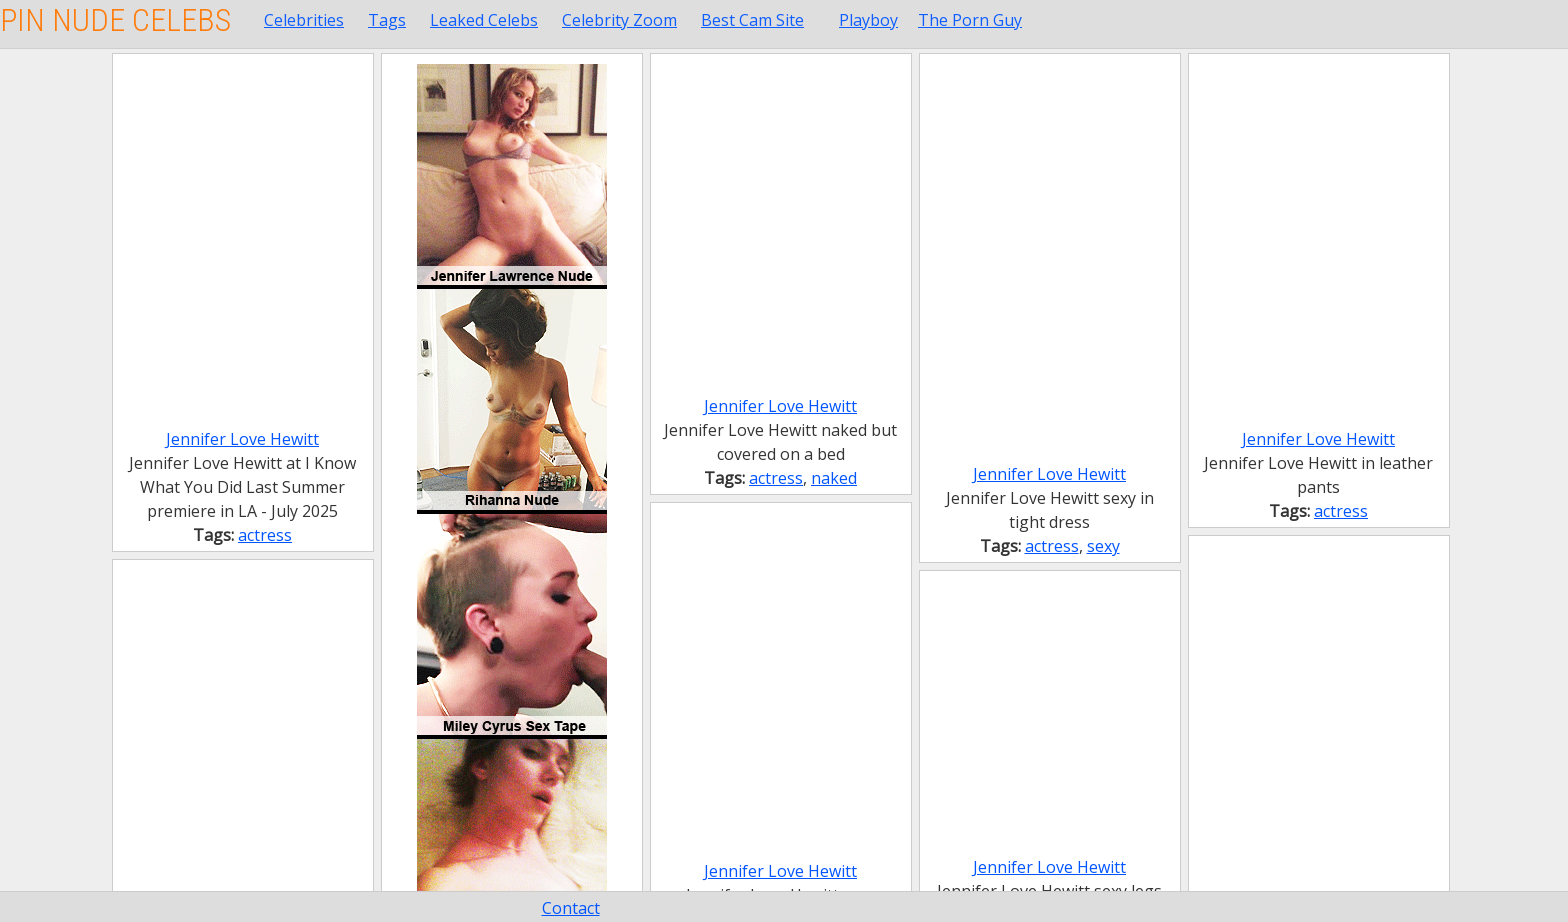 The height and width of the screenshot is (922, 1568). What do you see at coordinates (619, 20) in the screenshot?
I see `Celebrity Zoom` at bounding box center [619, 20].